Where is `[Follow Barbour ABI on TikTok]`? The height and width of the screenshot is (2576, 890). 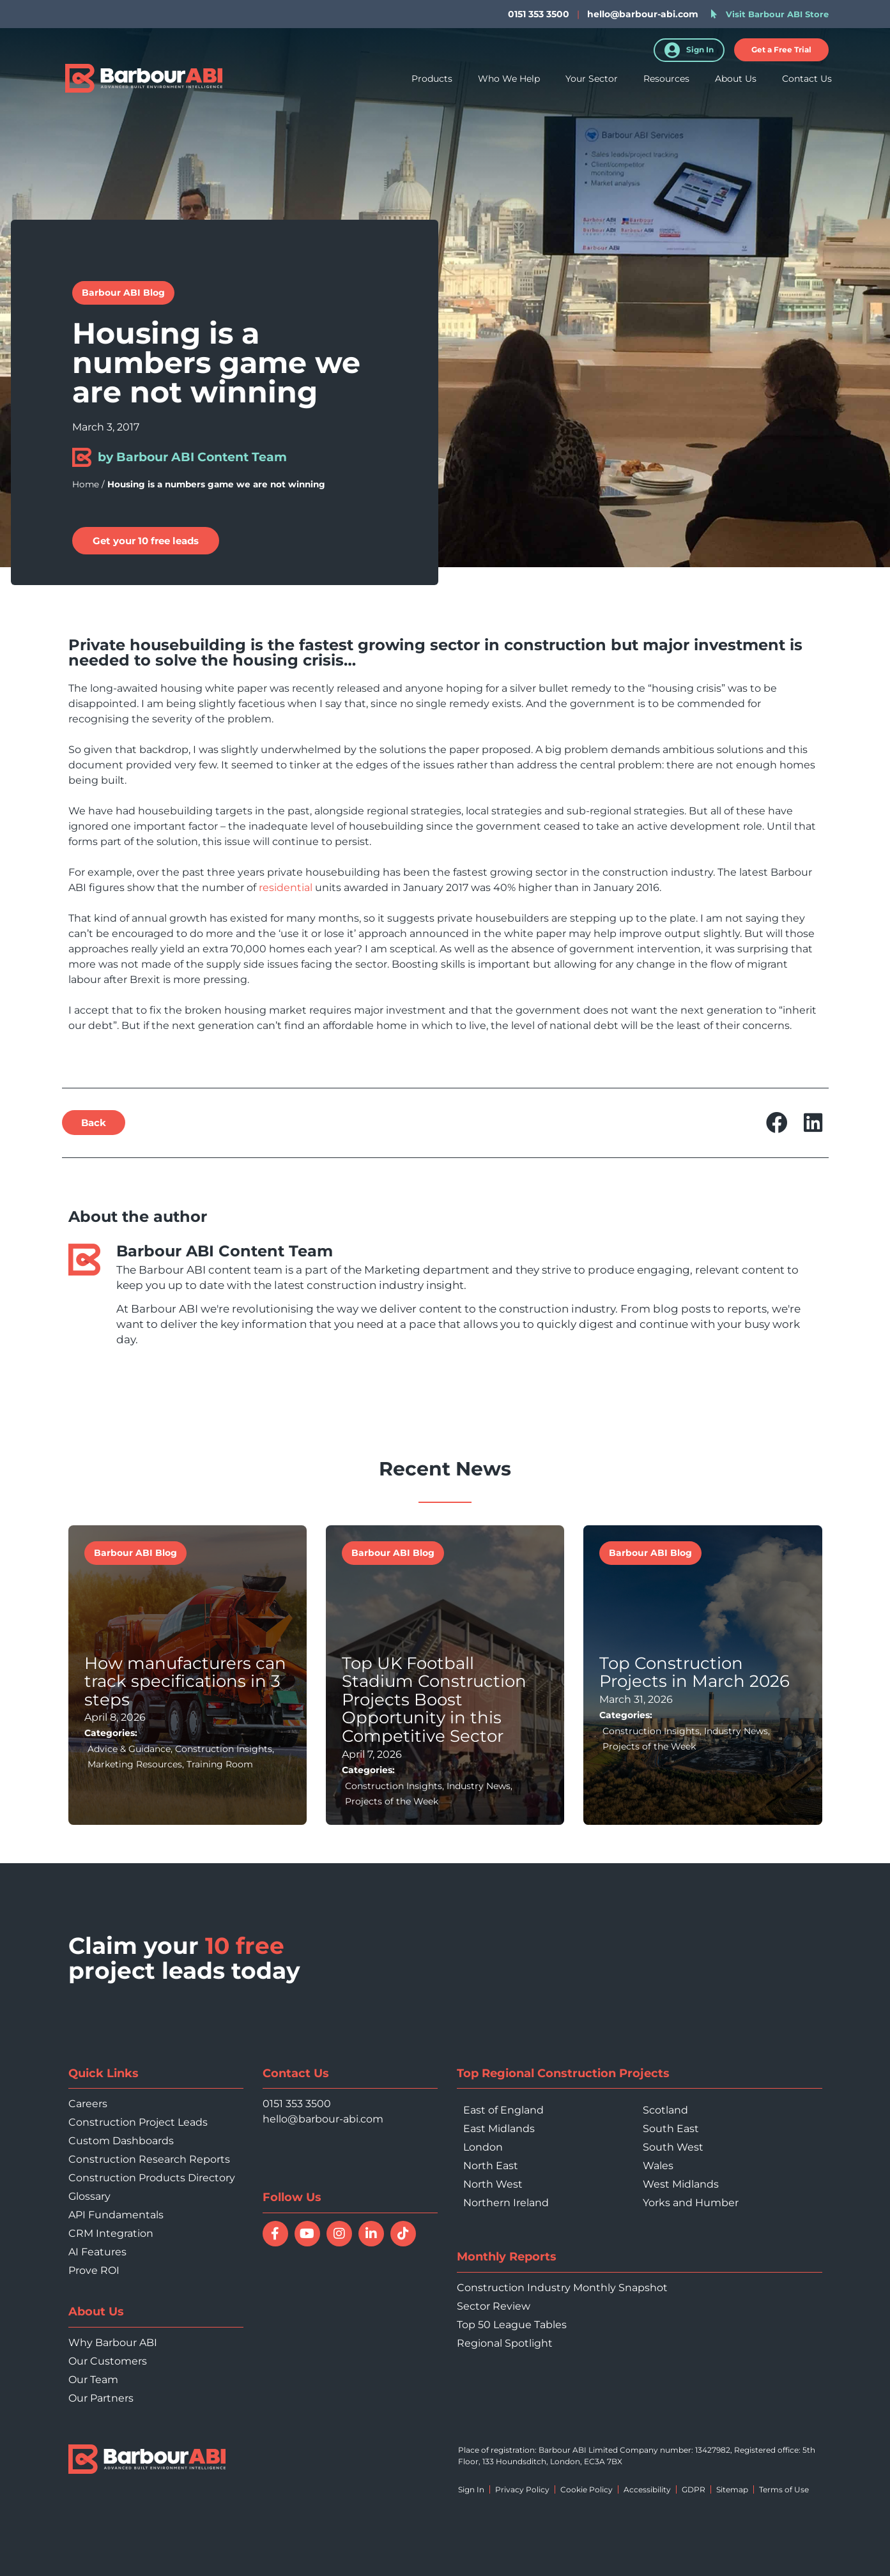
[Follow Barbour ABI on TikTok] is located at coordinates (403, 2233).